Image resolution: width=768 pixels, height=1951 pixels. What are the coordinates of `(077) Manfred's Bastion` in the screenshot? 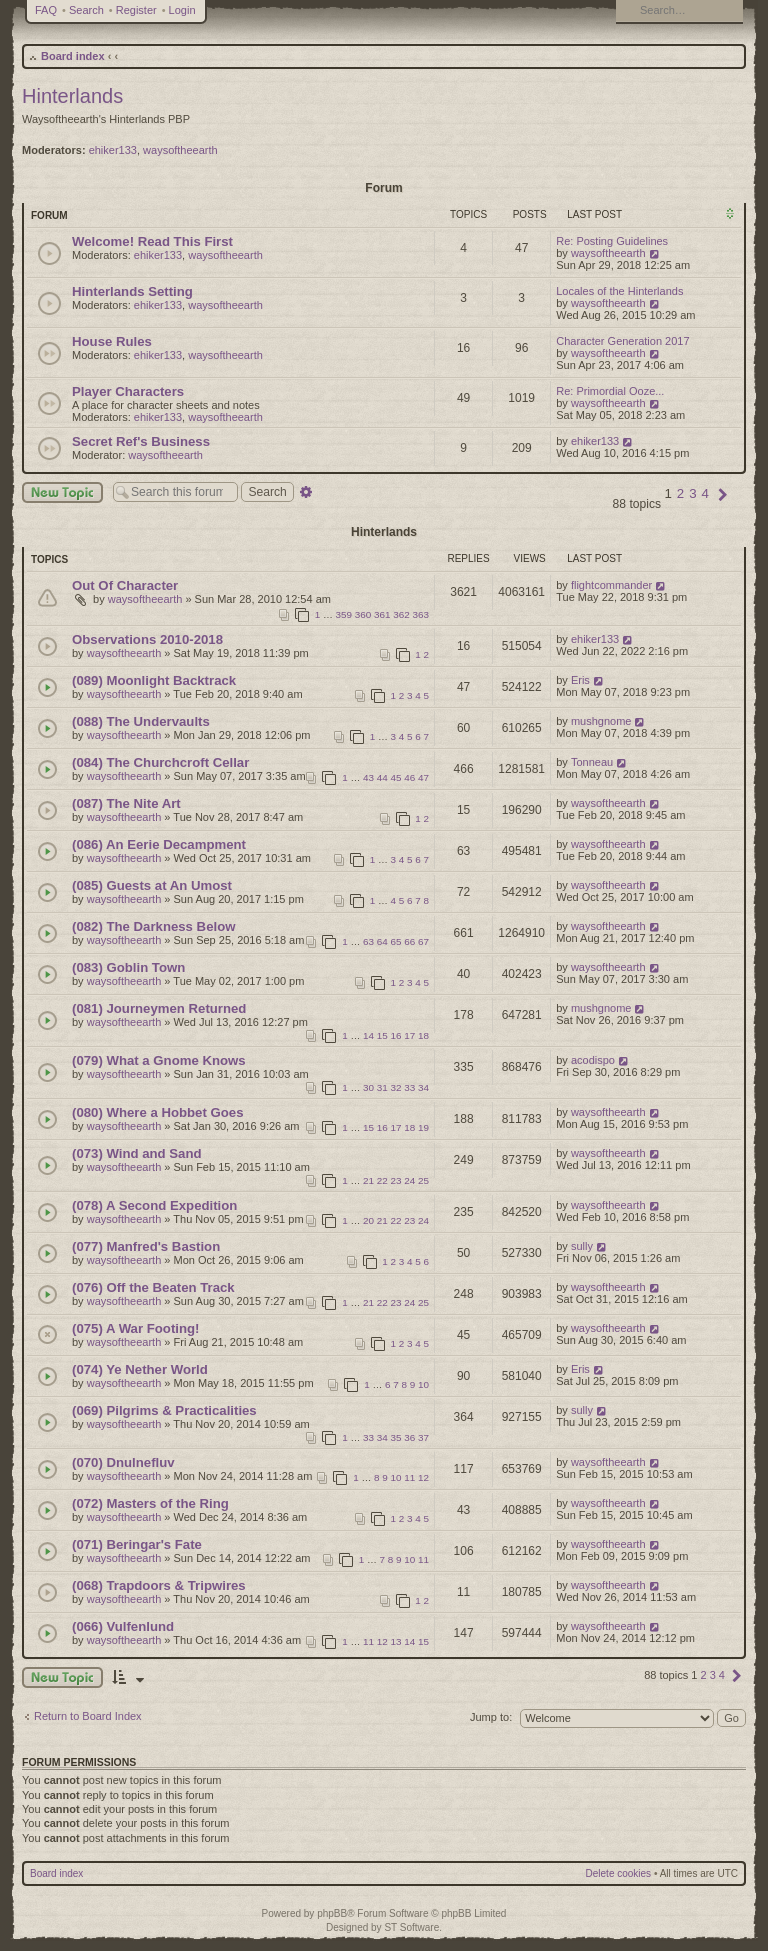 It's located at (146, 1246).